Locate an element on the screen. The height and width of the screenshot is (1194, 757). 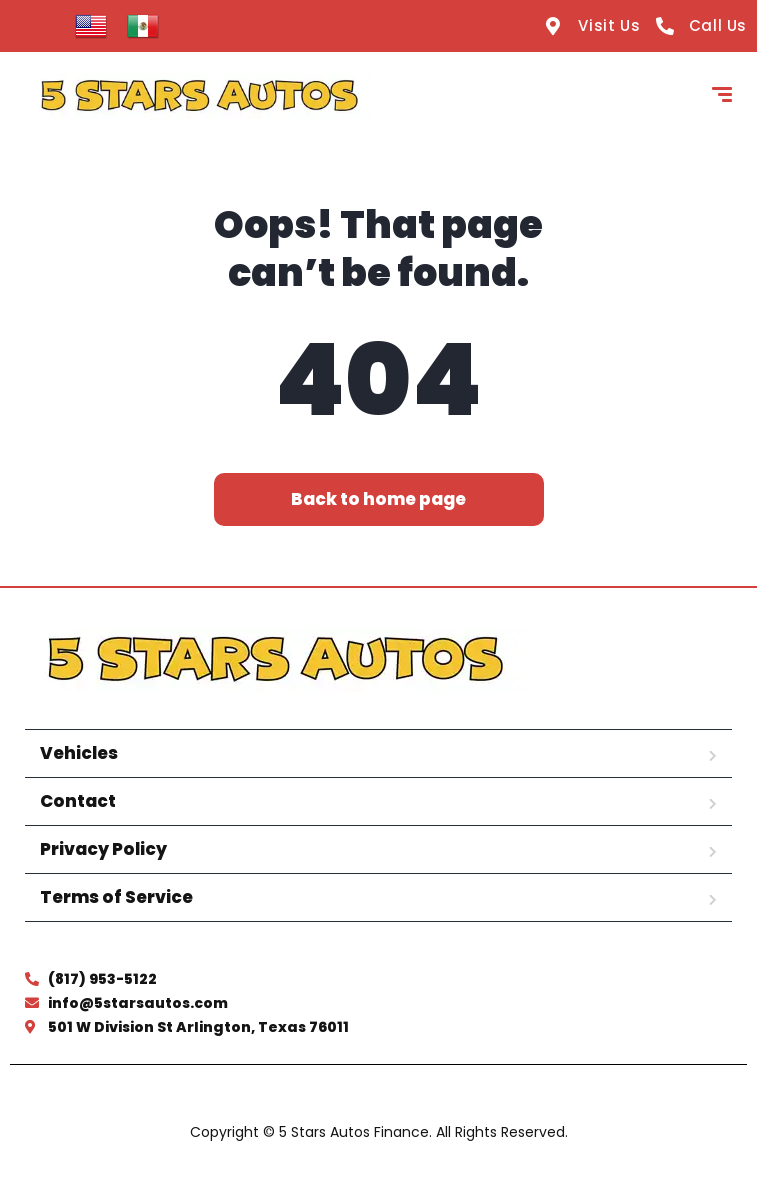
Terms of Service is located at coordinates (116, 897).